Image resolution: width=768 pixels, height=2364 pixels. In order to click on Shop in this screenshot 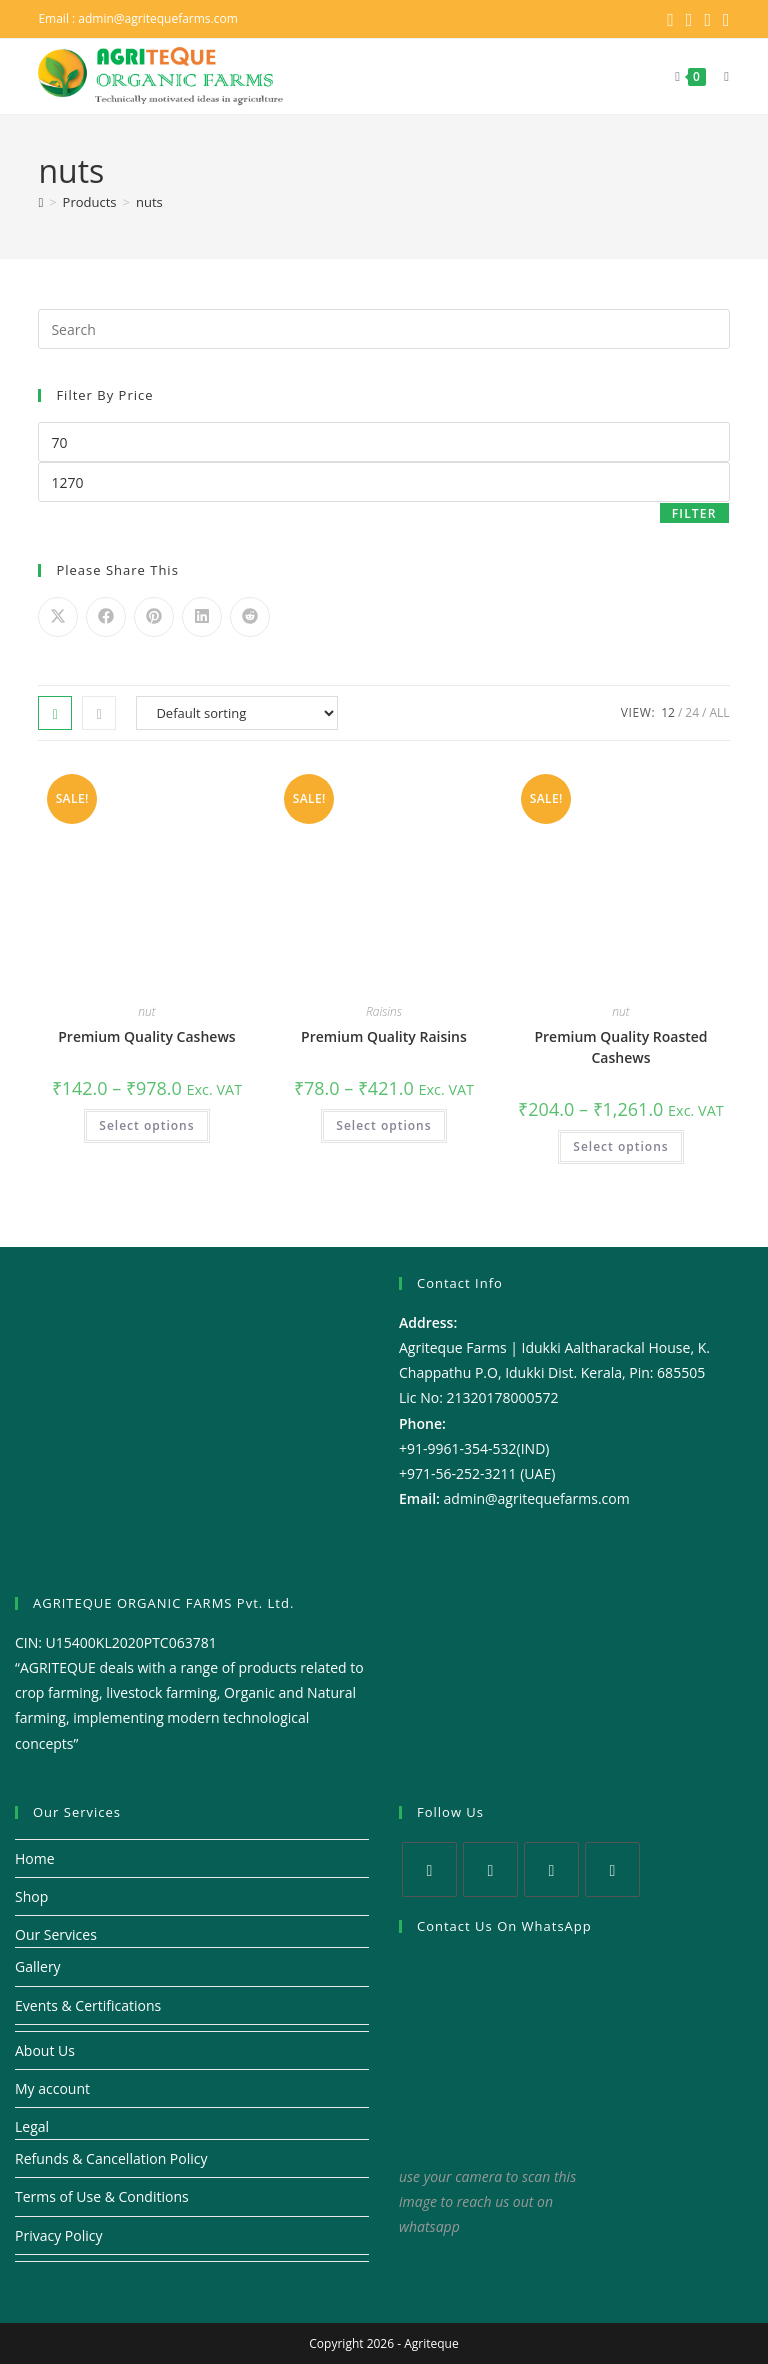, I will do `click(31, 1895)`.